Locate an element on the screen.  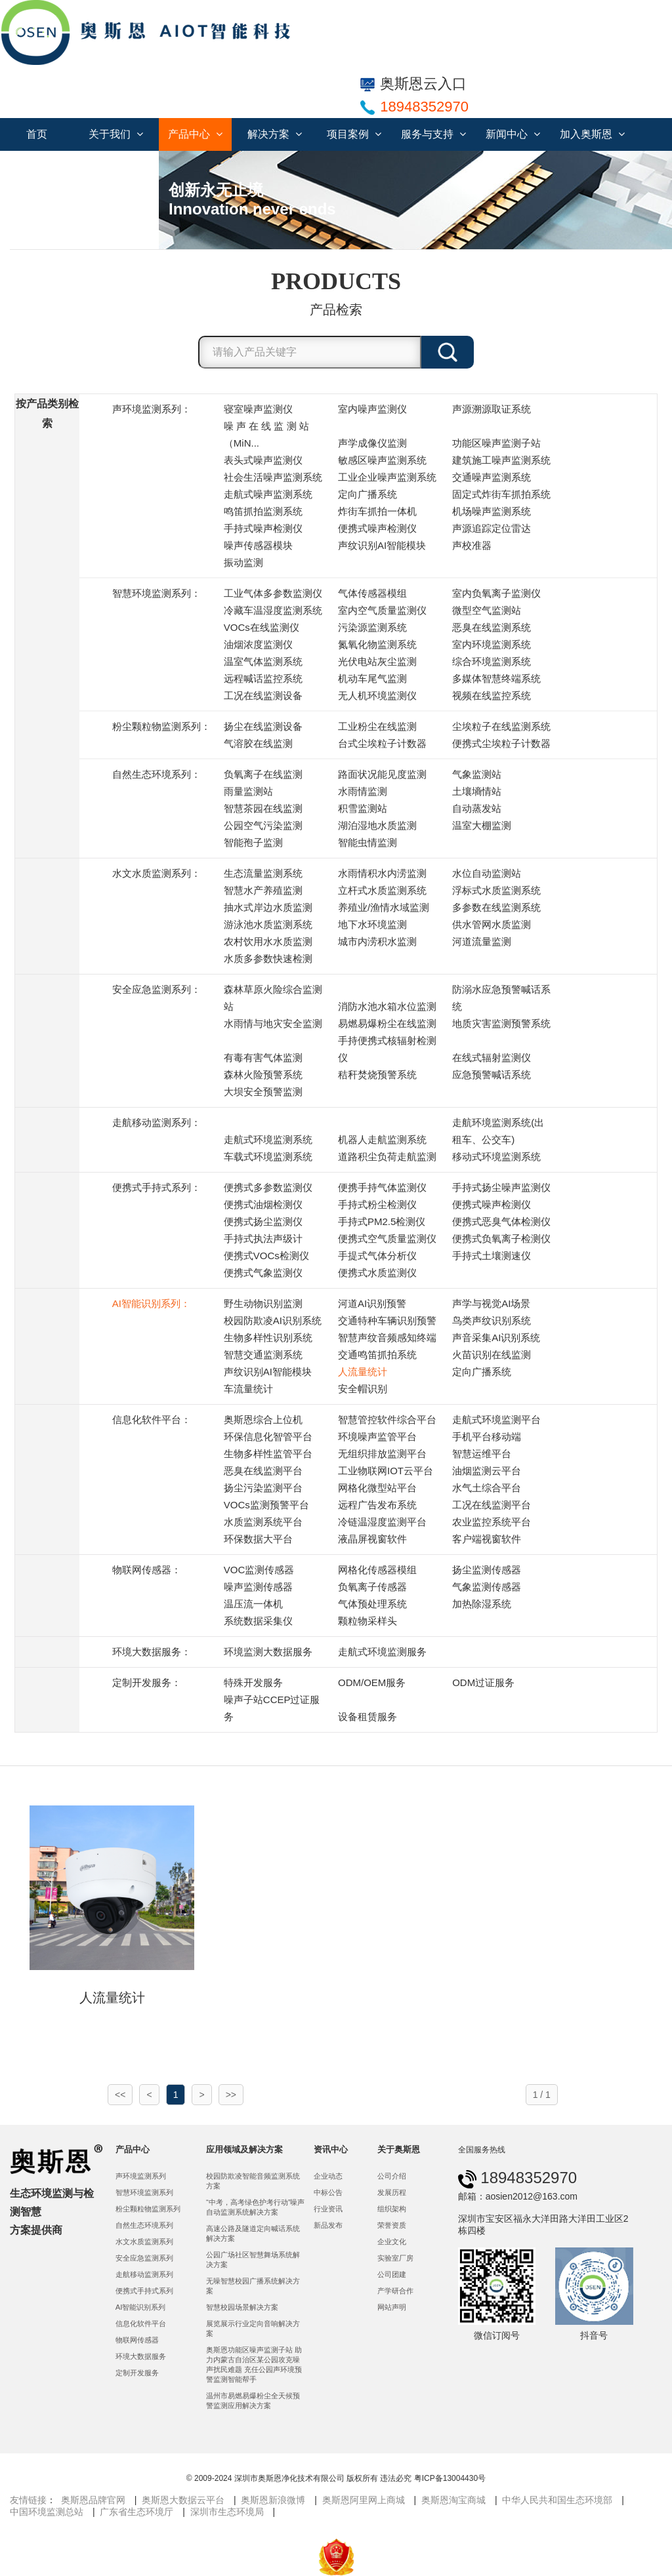
水雨情监测 is located at coordinates (362, 791).